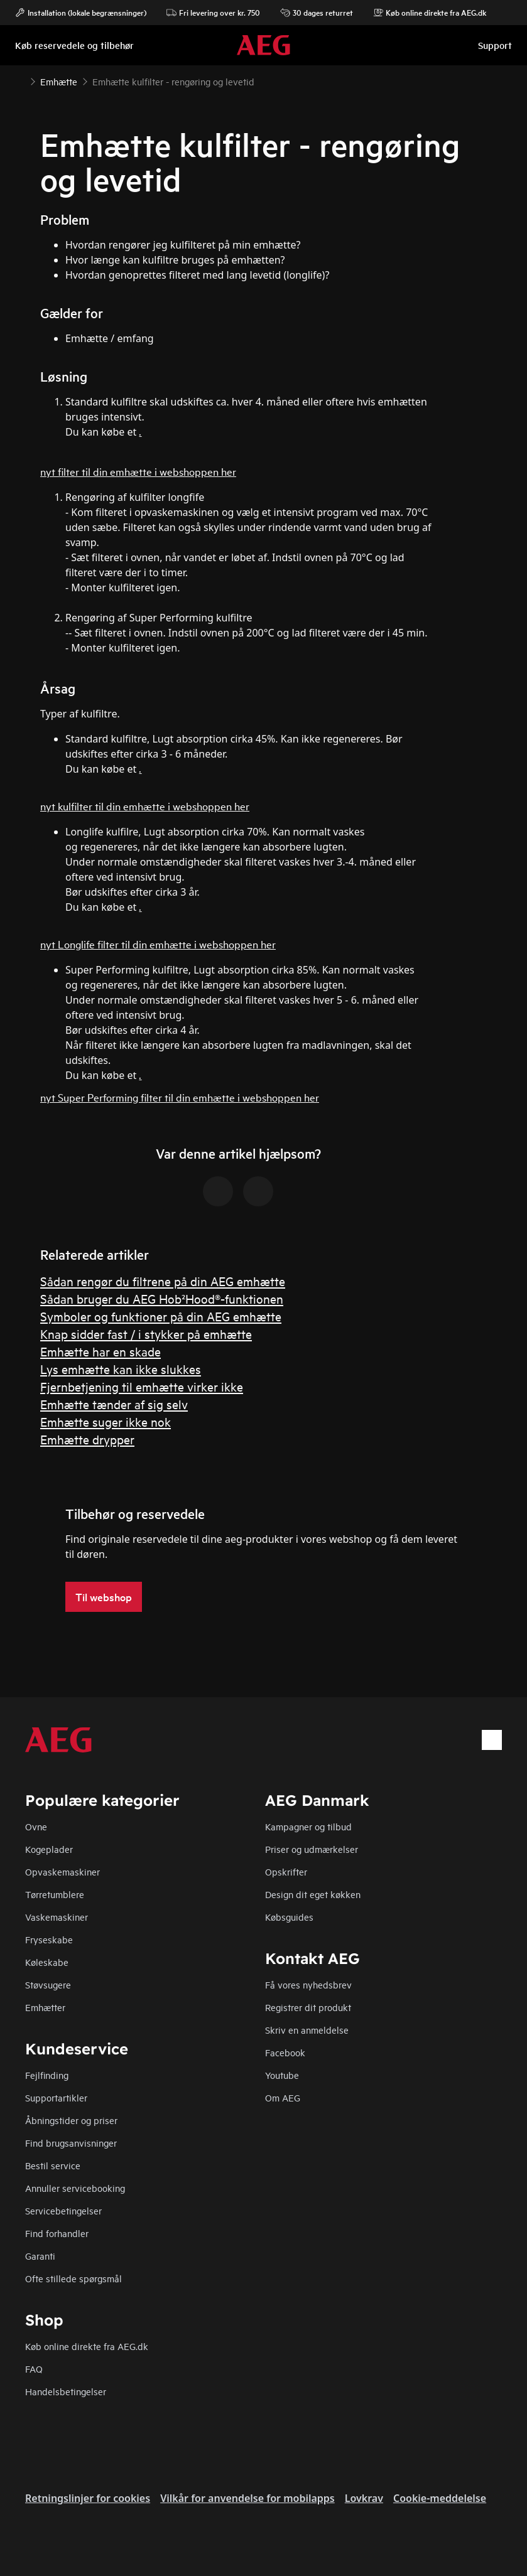 This screenshot has width=527, height=2576. Describe the element at coordinates (307, 2030) in the screenshot. I see `Skriv en anmeldelse` at that location.